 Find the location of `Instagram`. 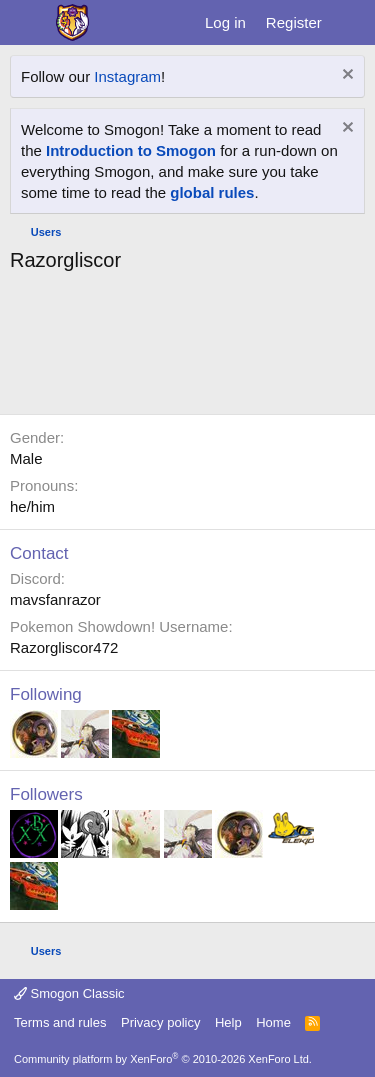

Instagram is located at coordinates (127, 76).